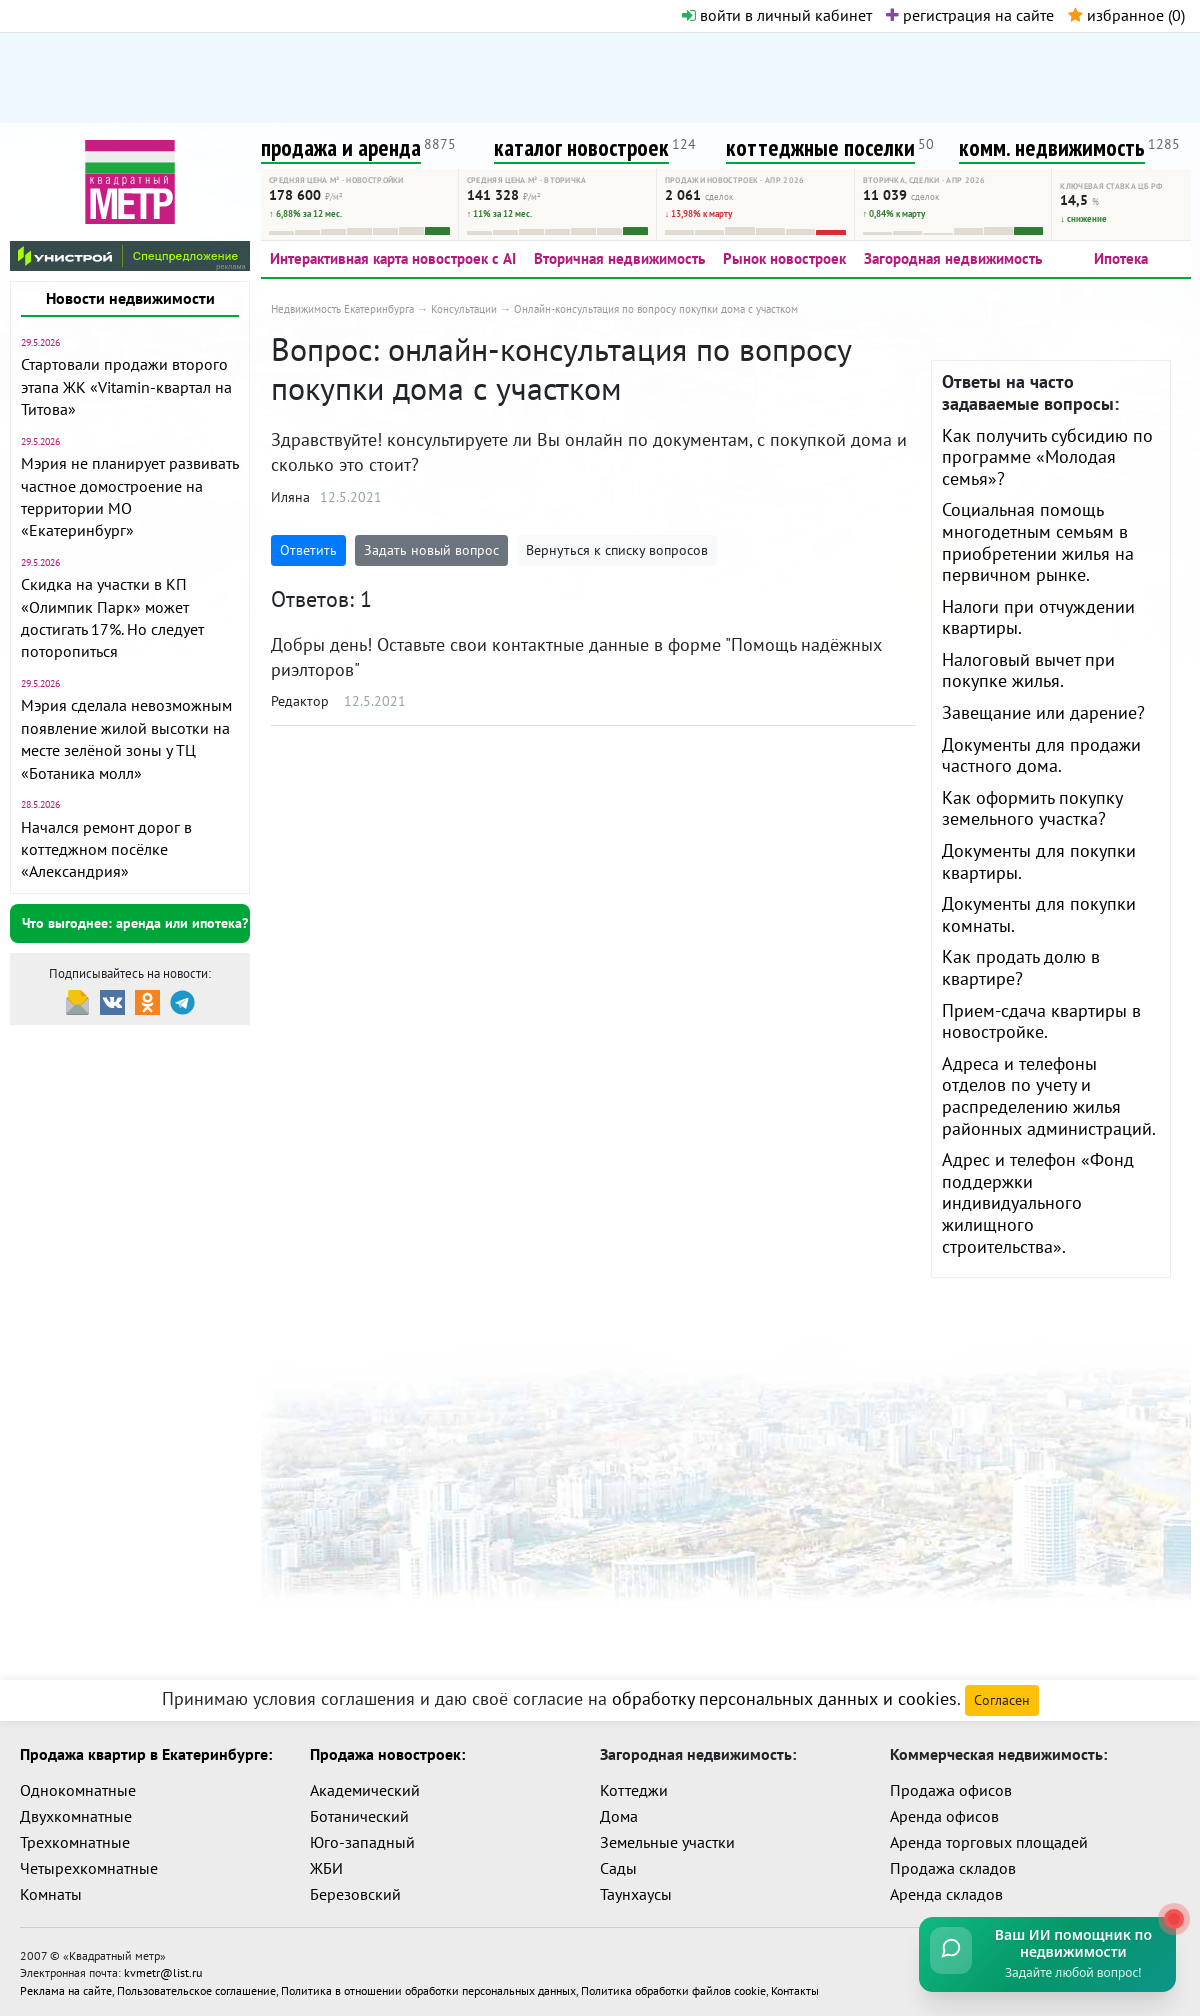  Describe the element at coordinates (146, 1754) in the screenshot. I see `Продажа квартир в Екатеринбурге:` at that location.